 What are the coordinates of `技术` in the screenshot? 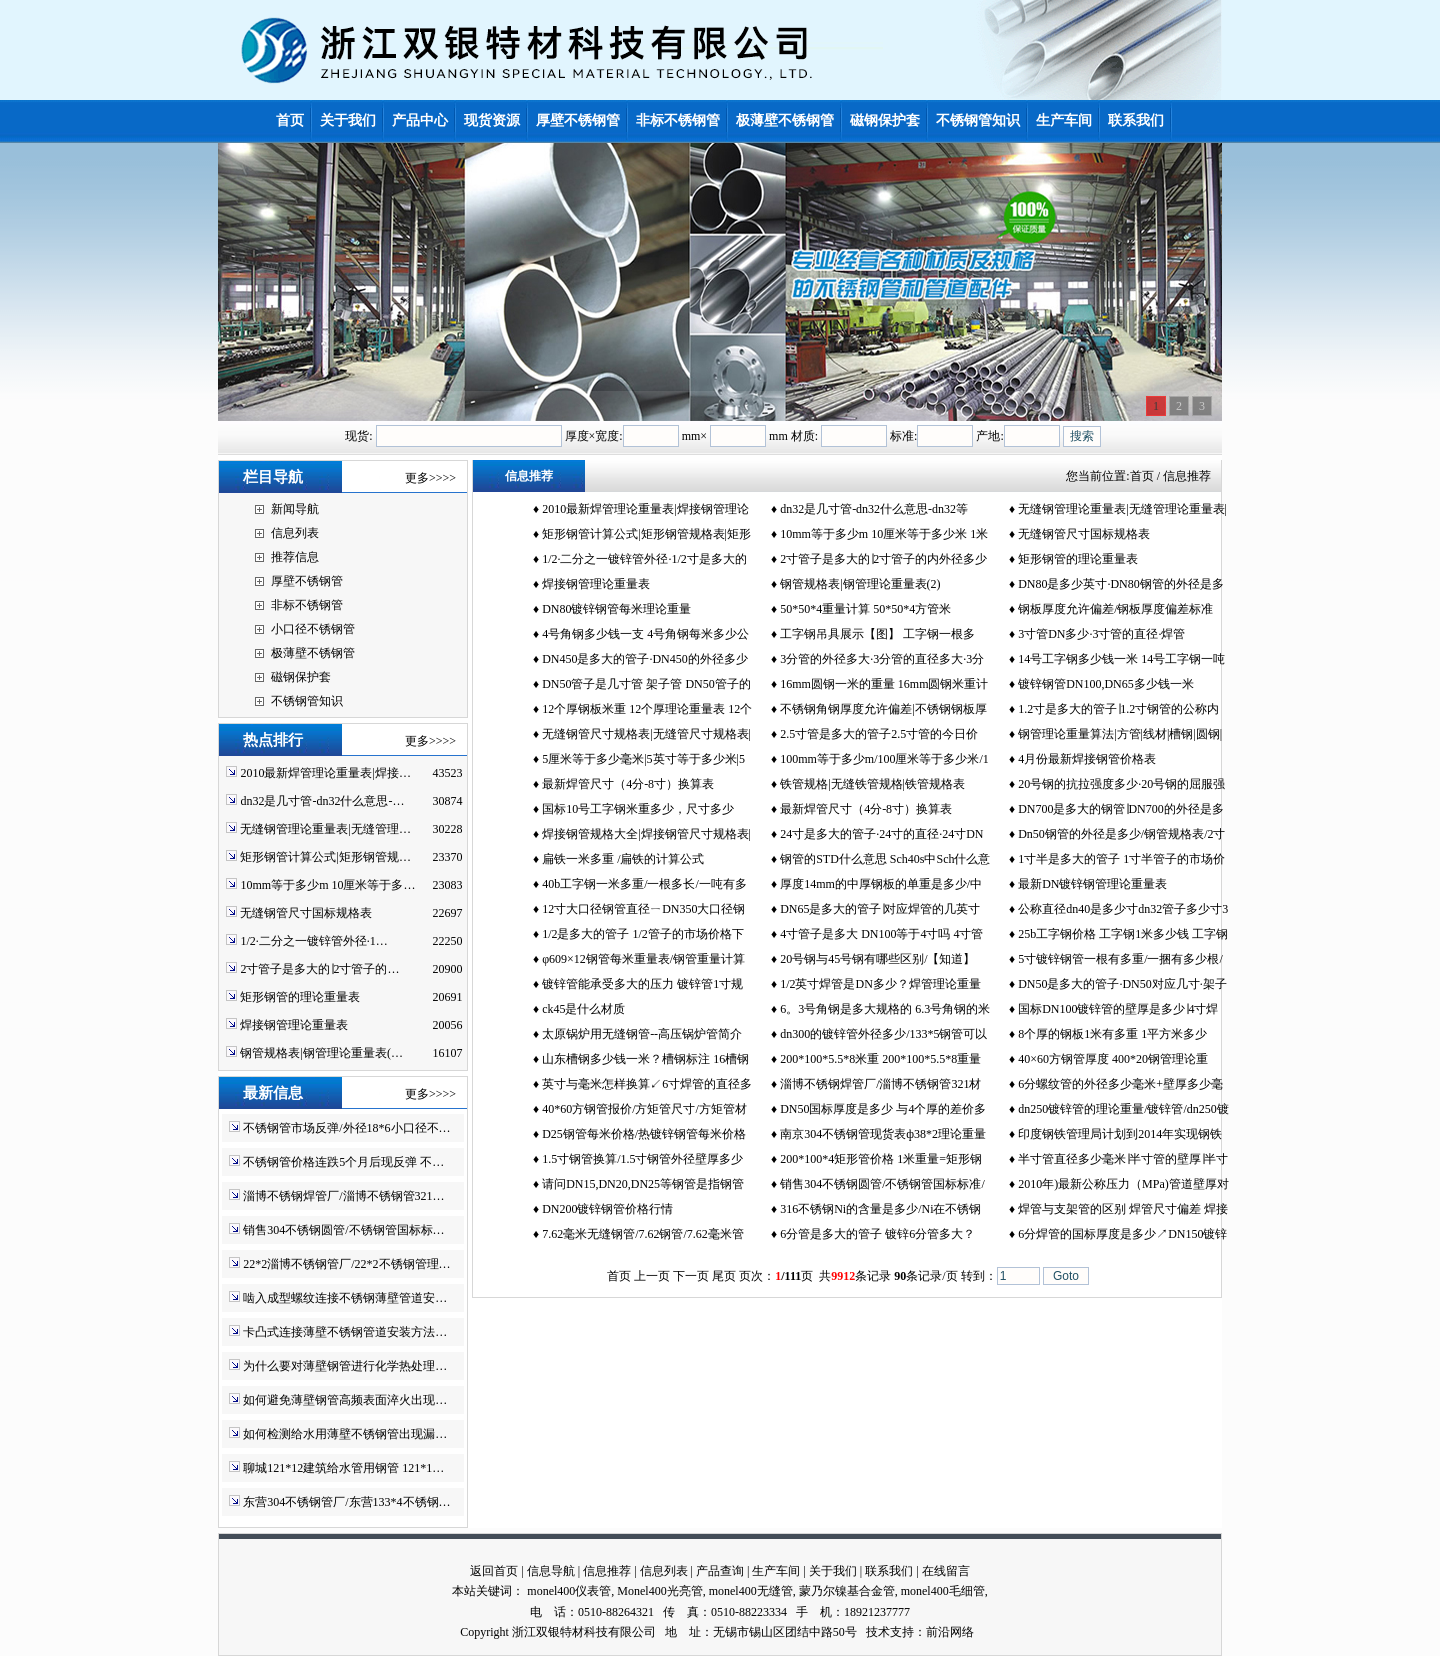 It's located at (878, 1632).